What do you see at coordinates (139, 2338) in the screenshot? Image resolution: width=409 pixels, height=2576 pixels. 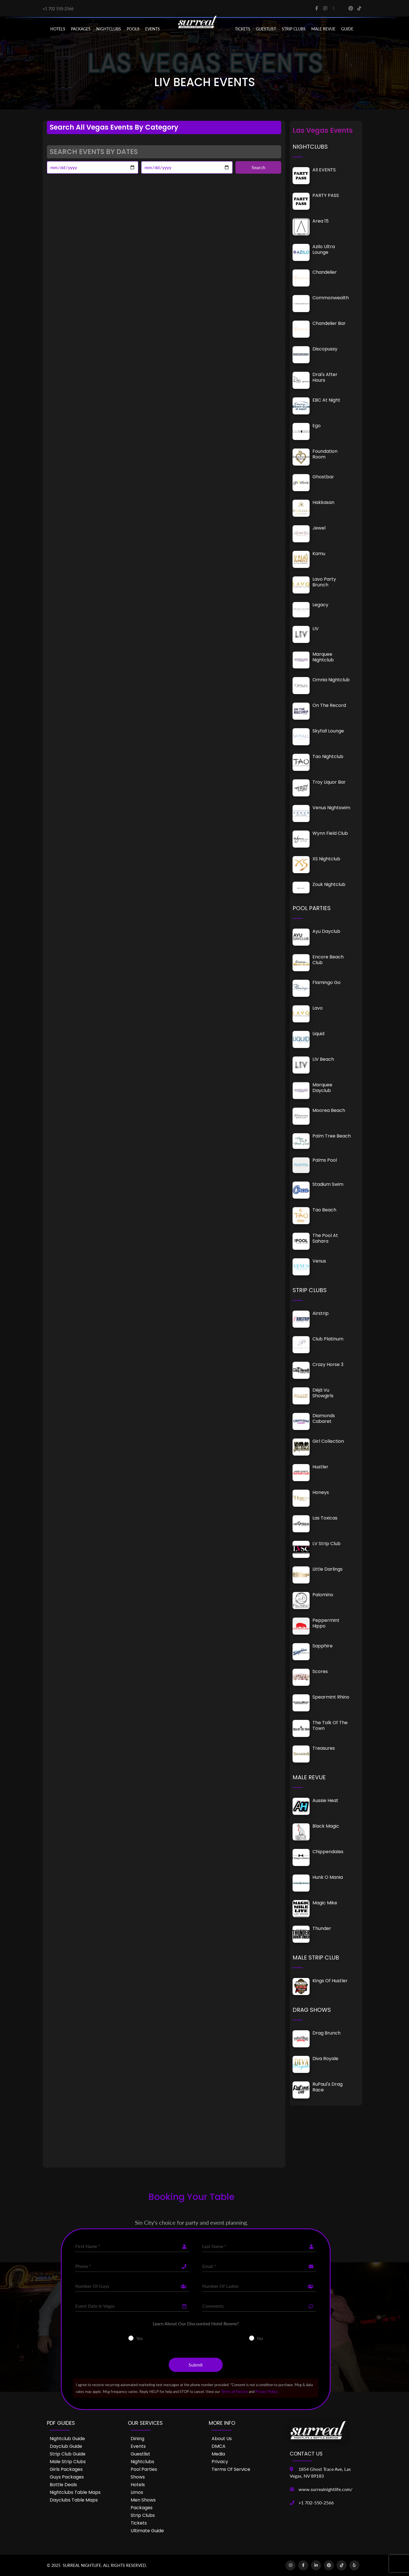 I see `Yes` at bounding box center [139, 2338].